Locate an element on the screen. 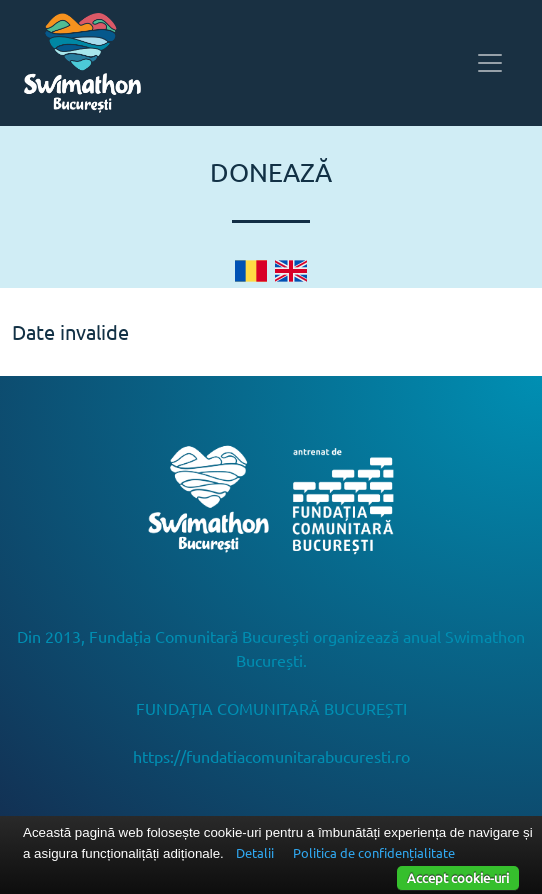 This screenshot has width=542, height=894. [Toggle navigation] is located at coordinates (490, 63).